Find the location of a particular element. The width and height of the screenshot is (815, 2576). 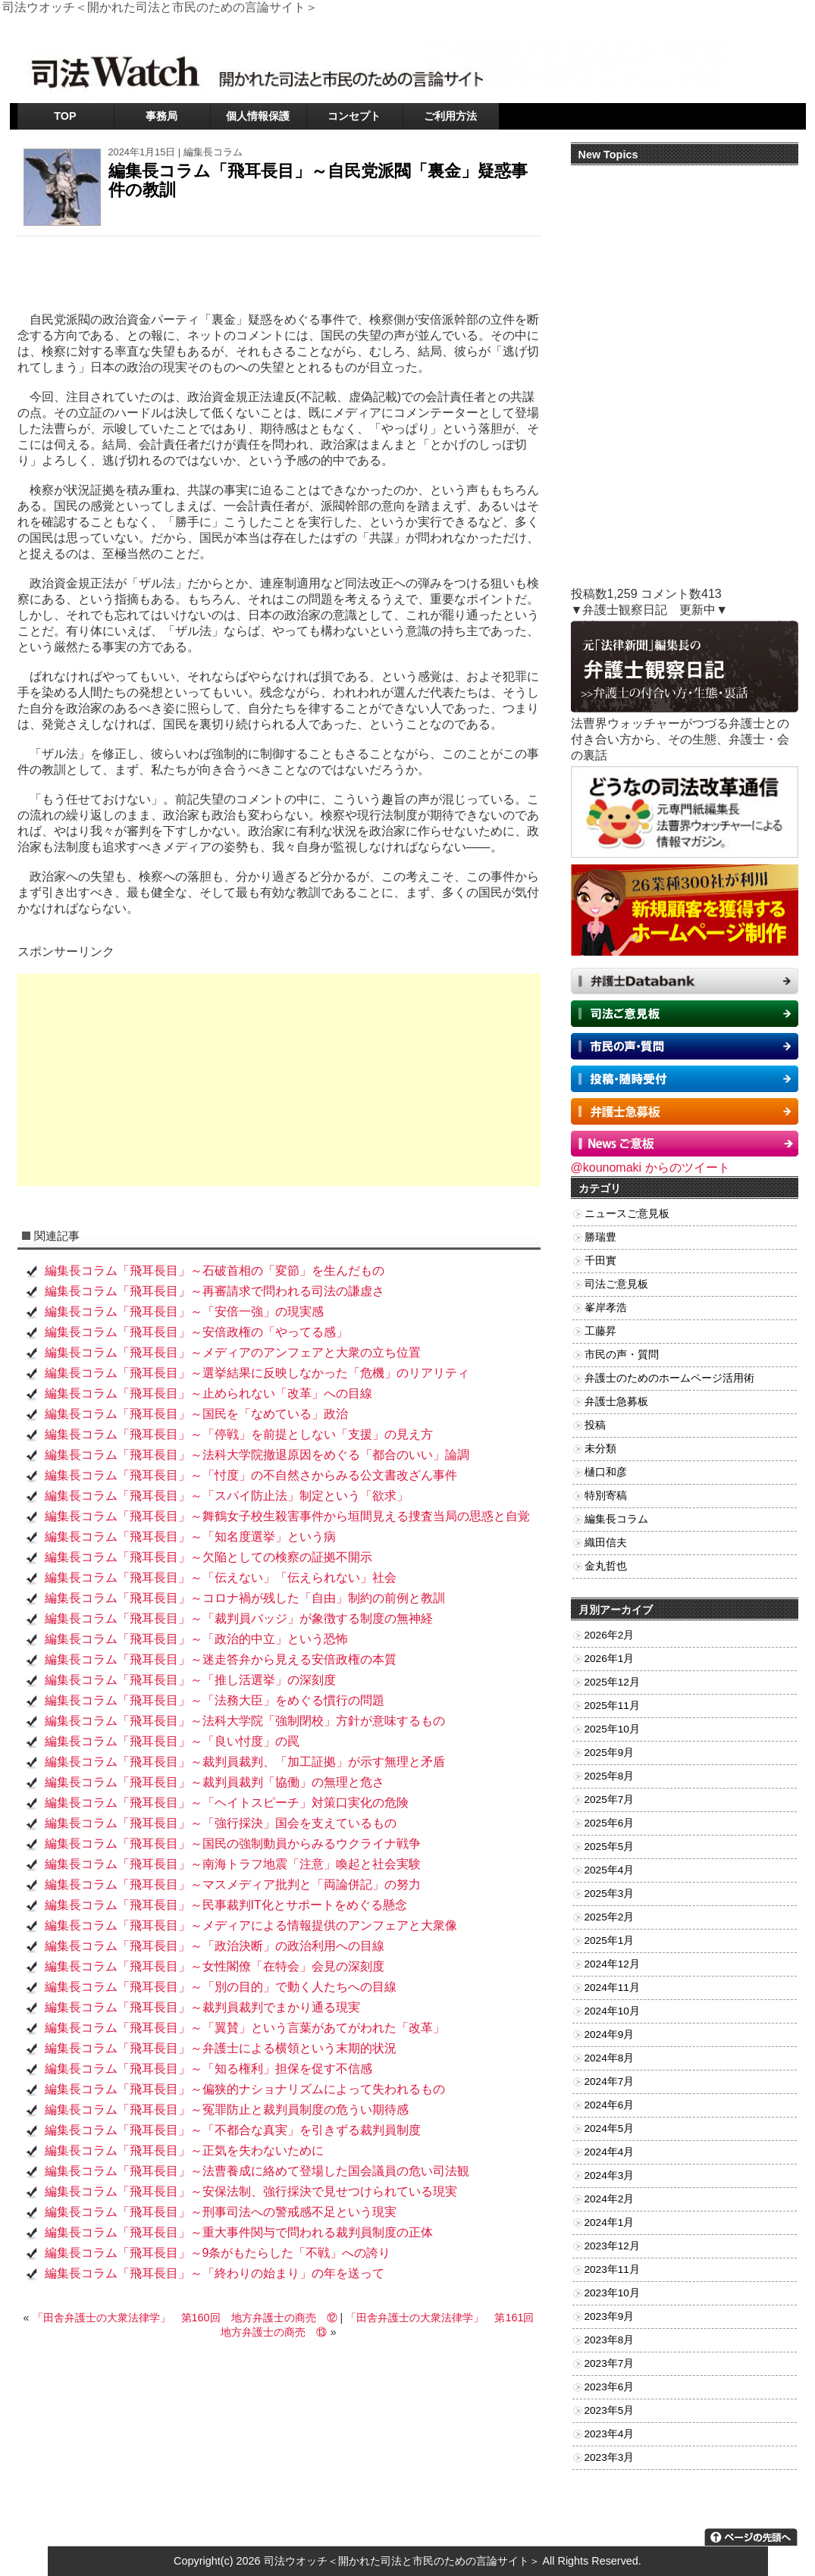

編集長コラム「飛耳長目」～南海トラフ地震「注意」喚起と社会実験 is located at coordinates (233, 1864).